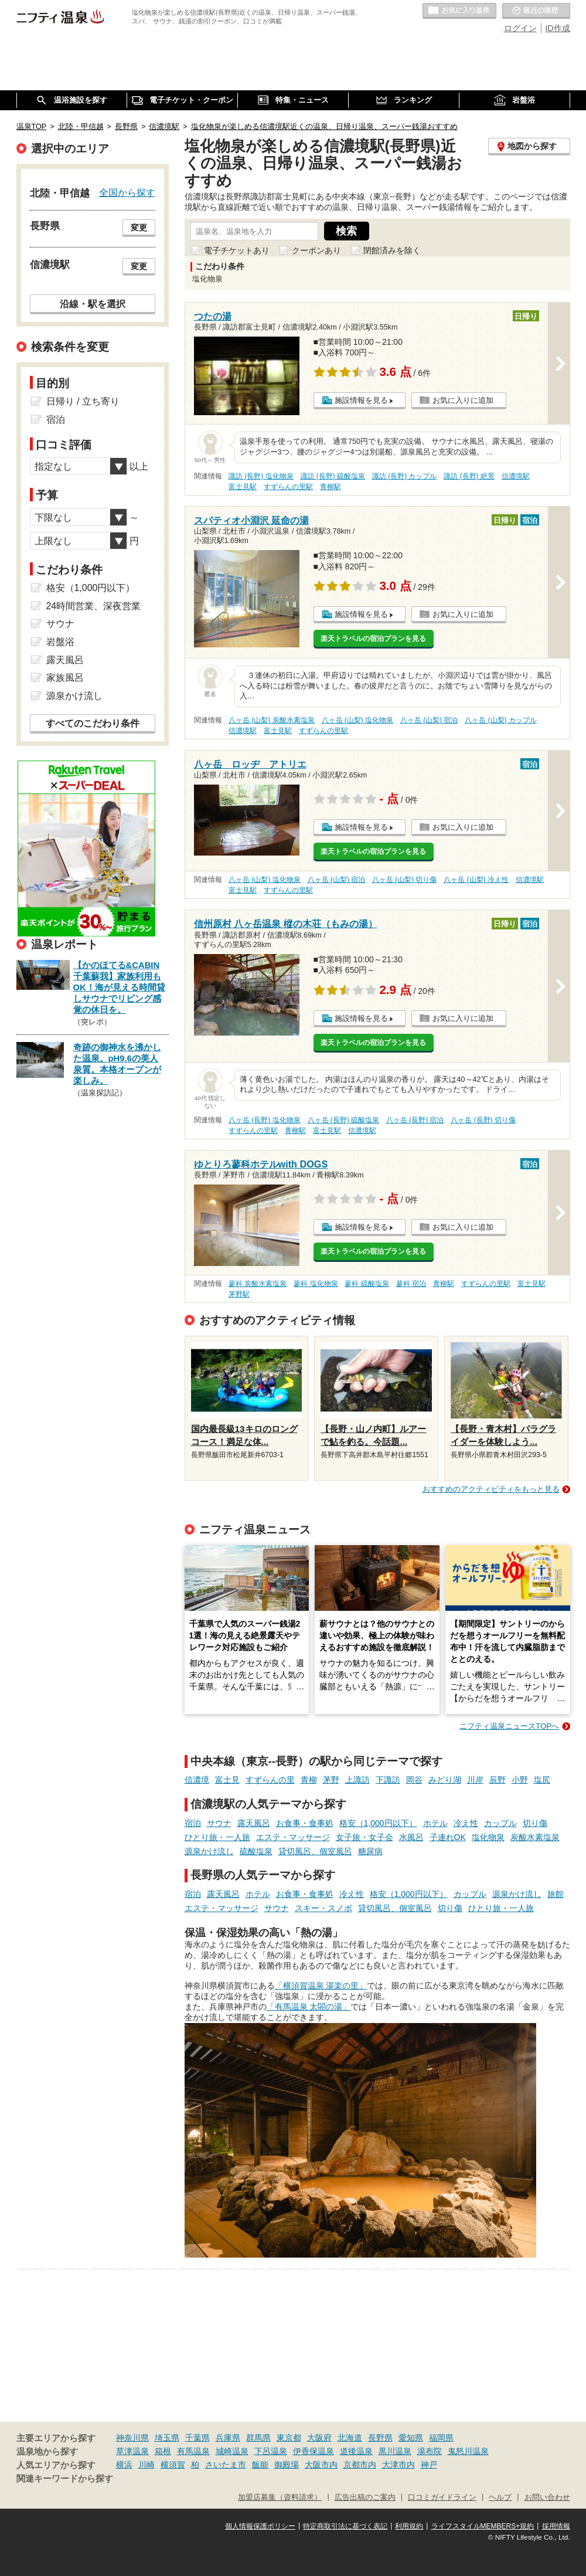 The width and height of the screenshot is (586, 2576). What do you see at coordinates (146, 2464) in the screenshot?
I see `川崎` at bounding box center [146, 2464].